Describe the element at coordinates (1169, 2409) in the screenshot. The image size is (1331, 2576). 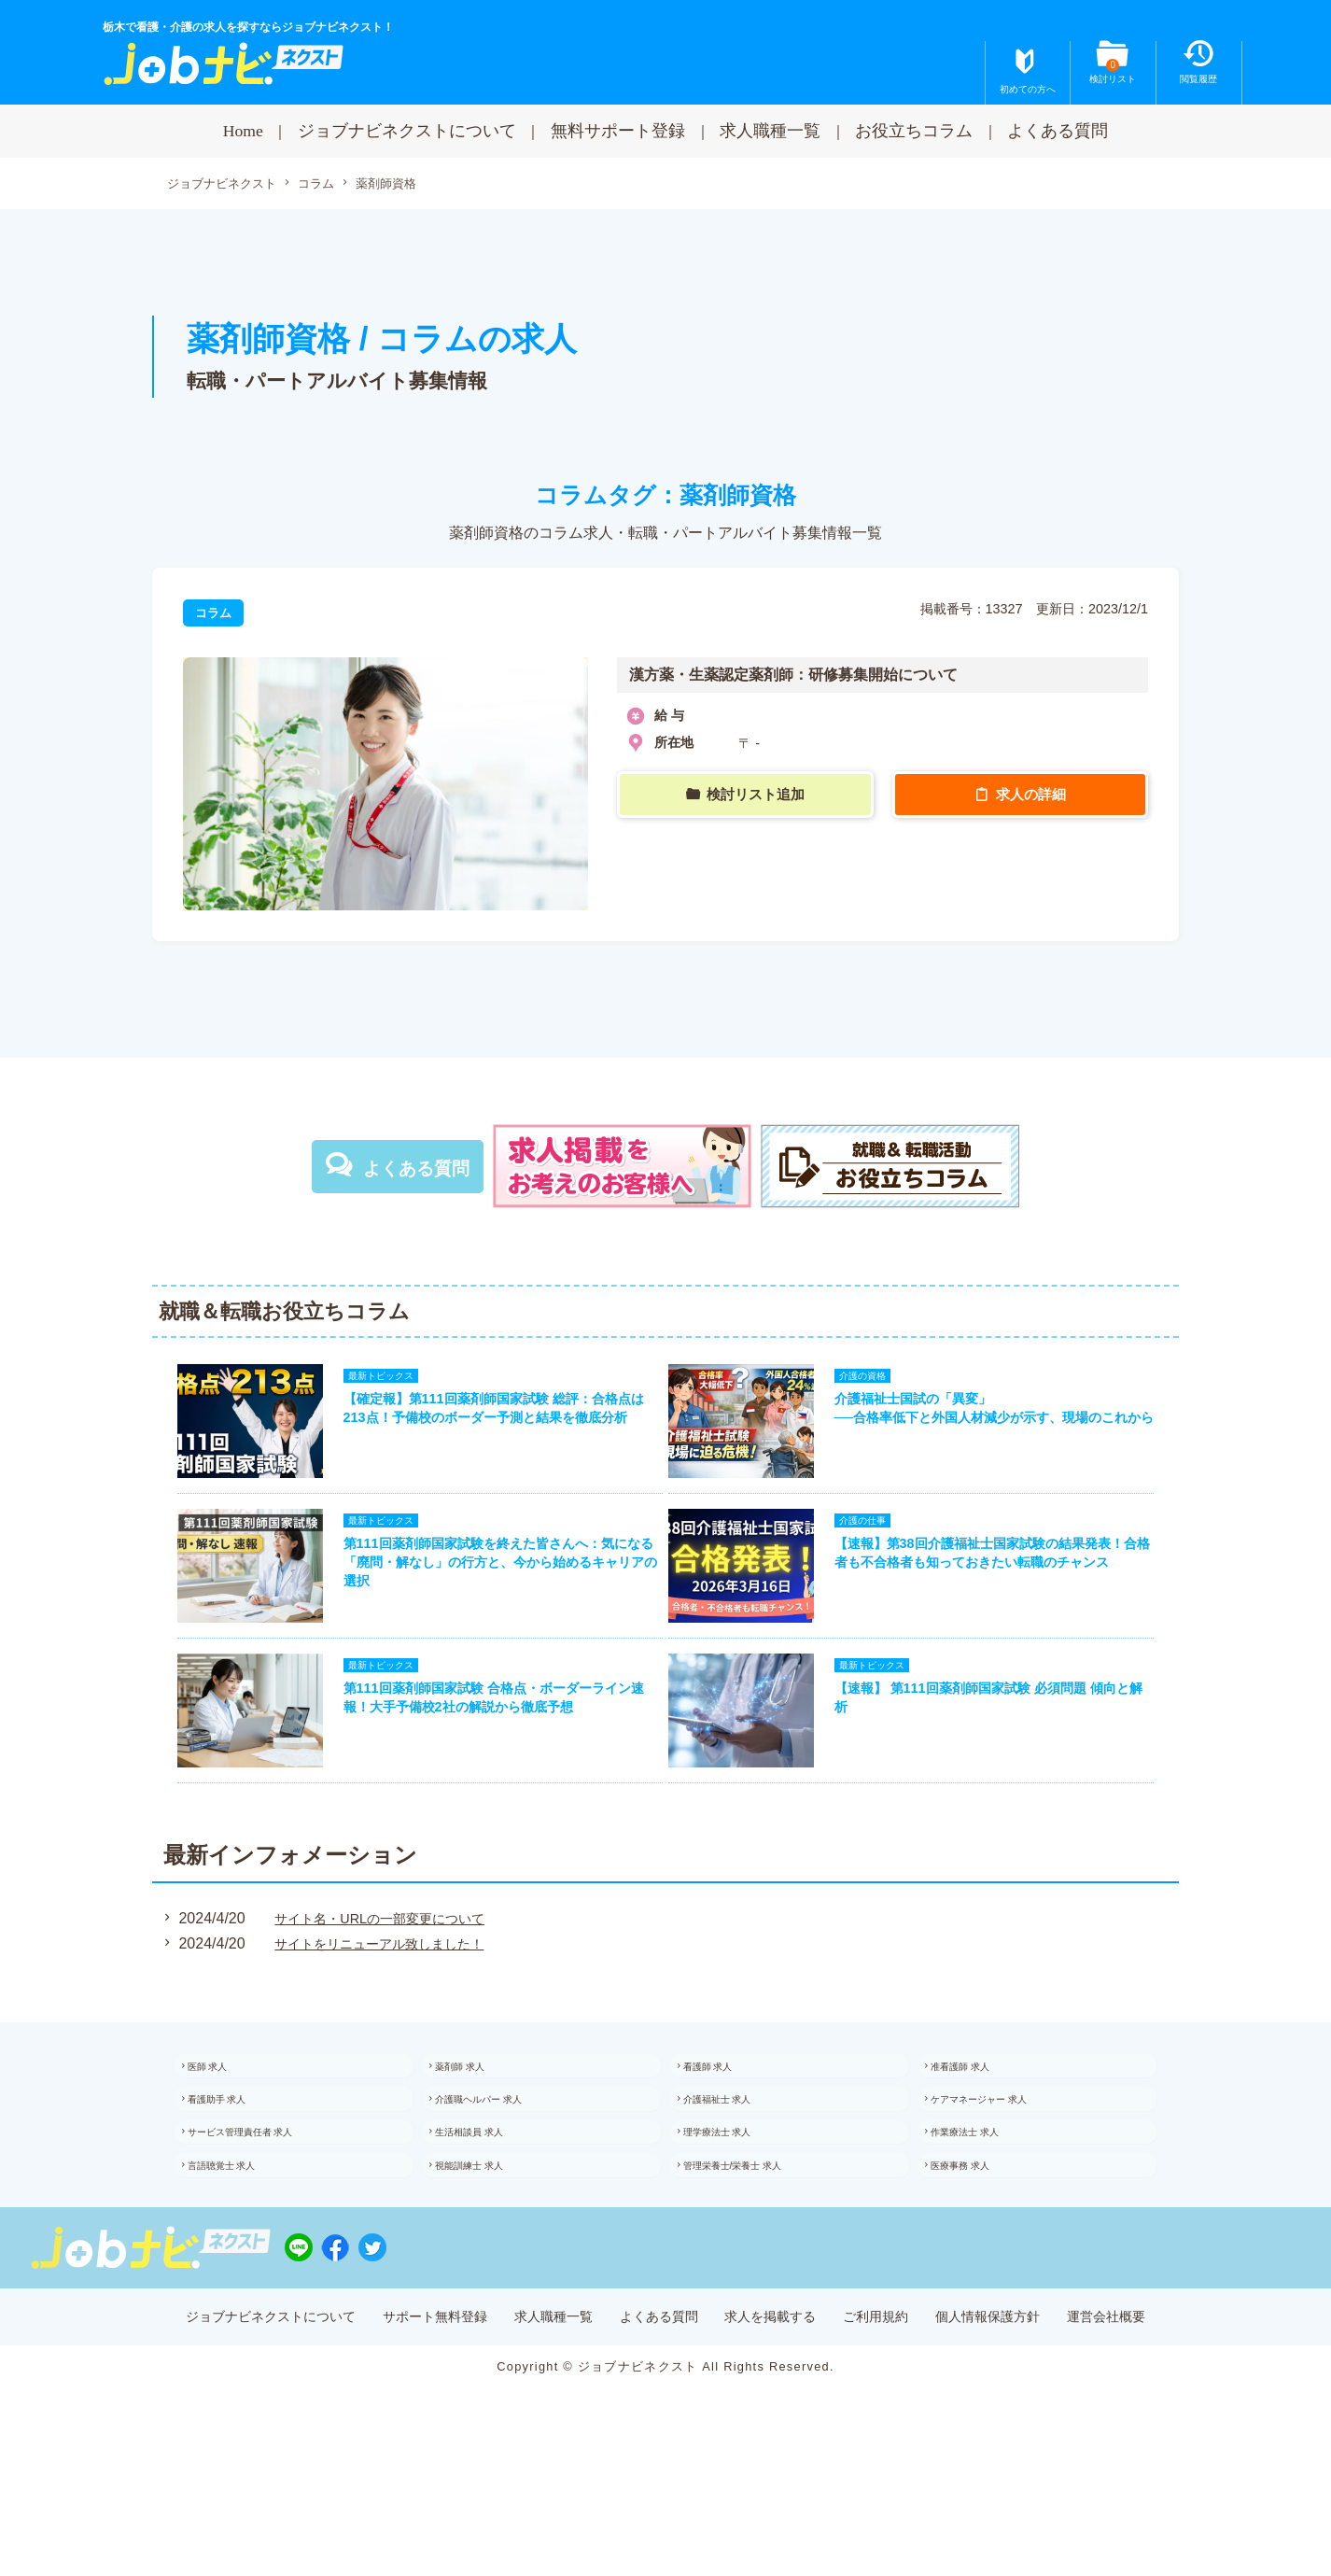
I see `運営会社概要` at that location.